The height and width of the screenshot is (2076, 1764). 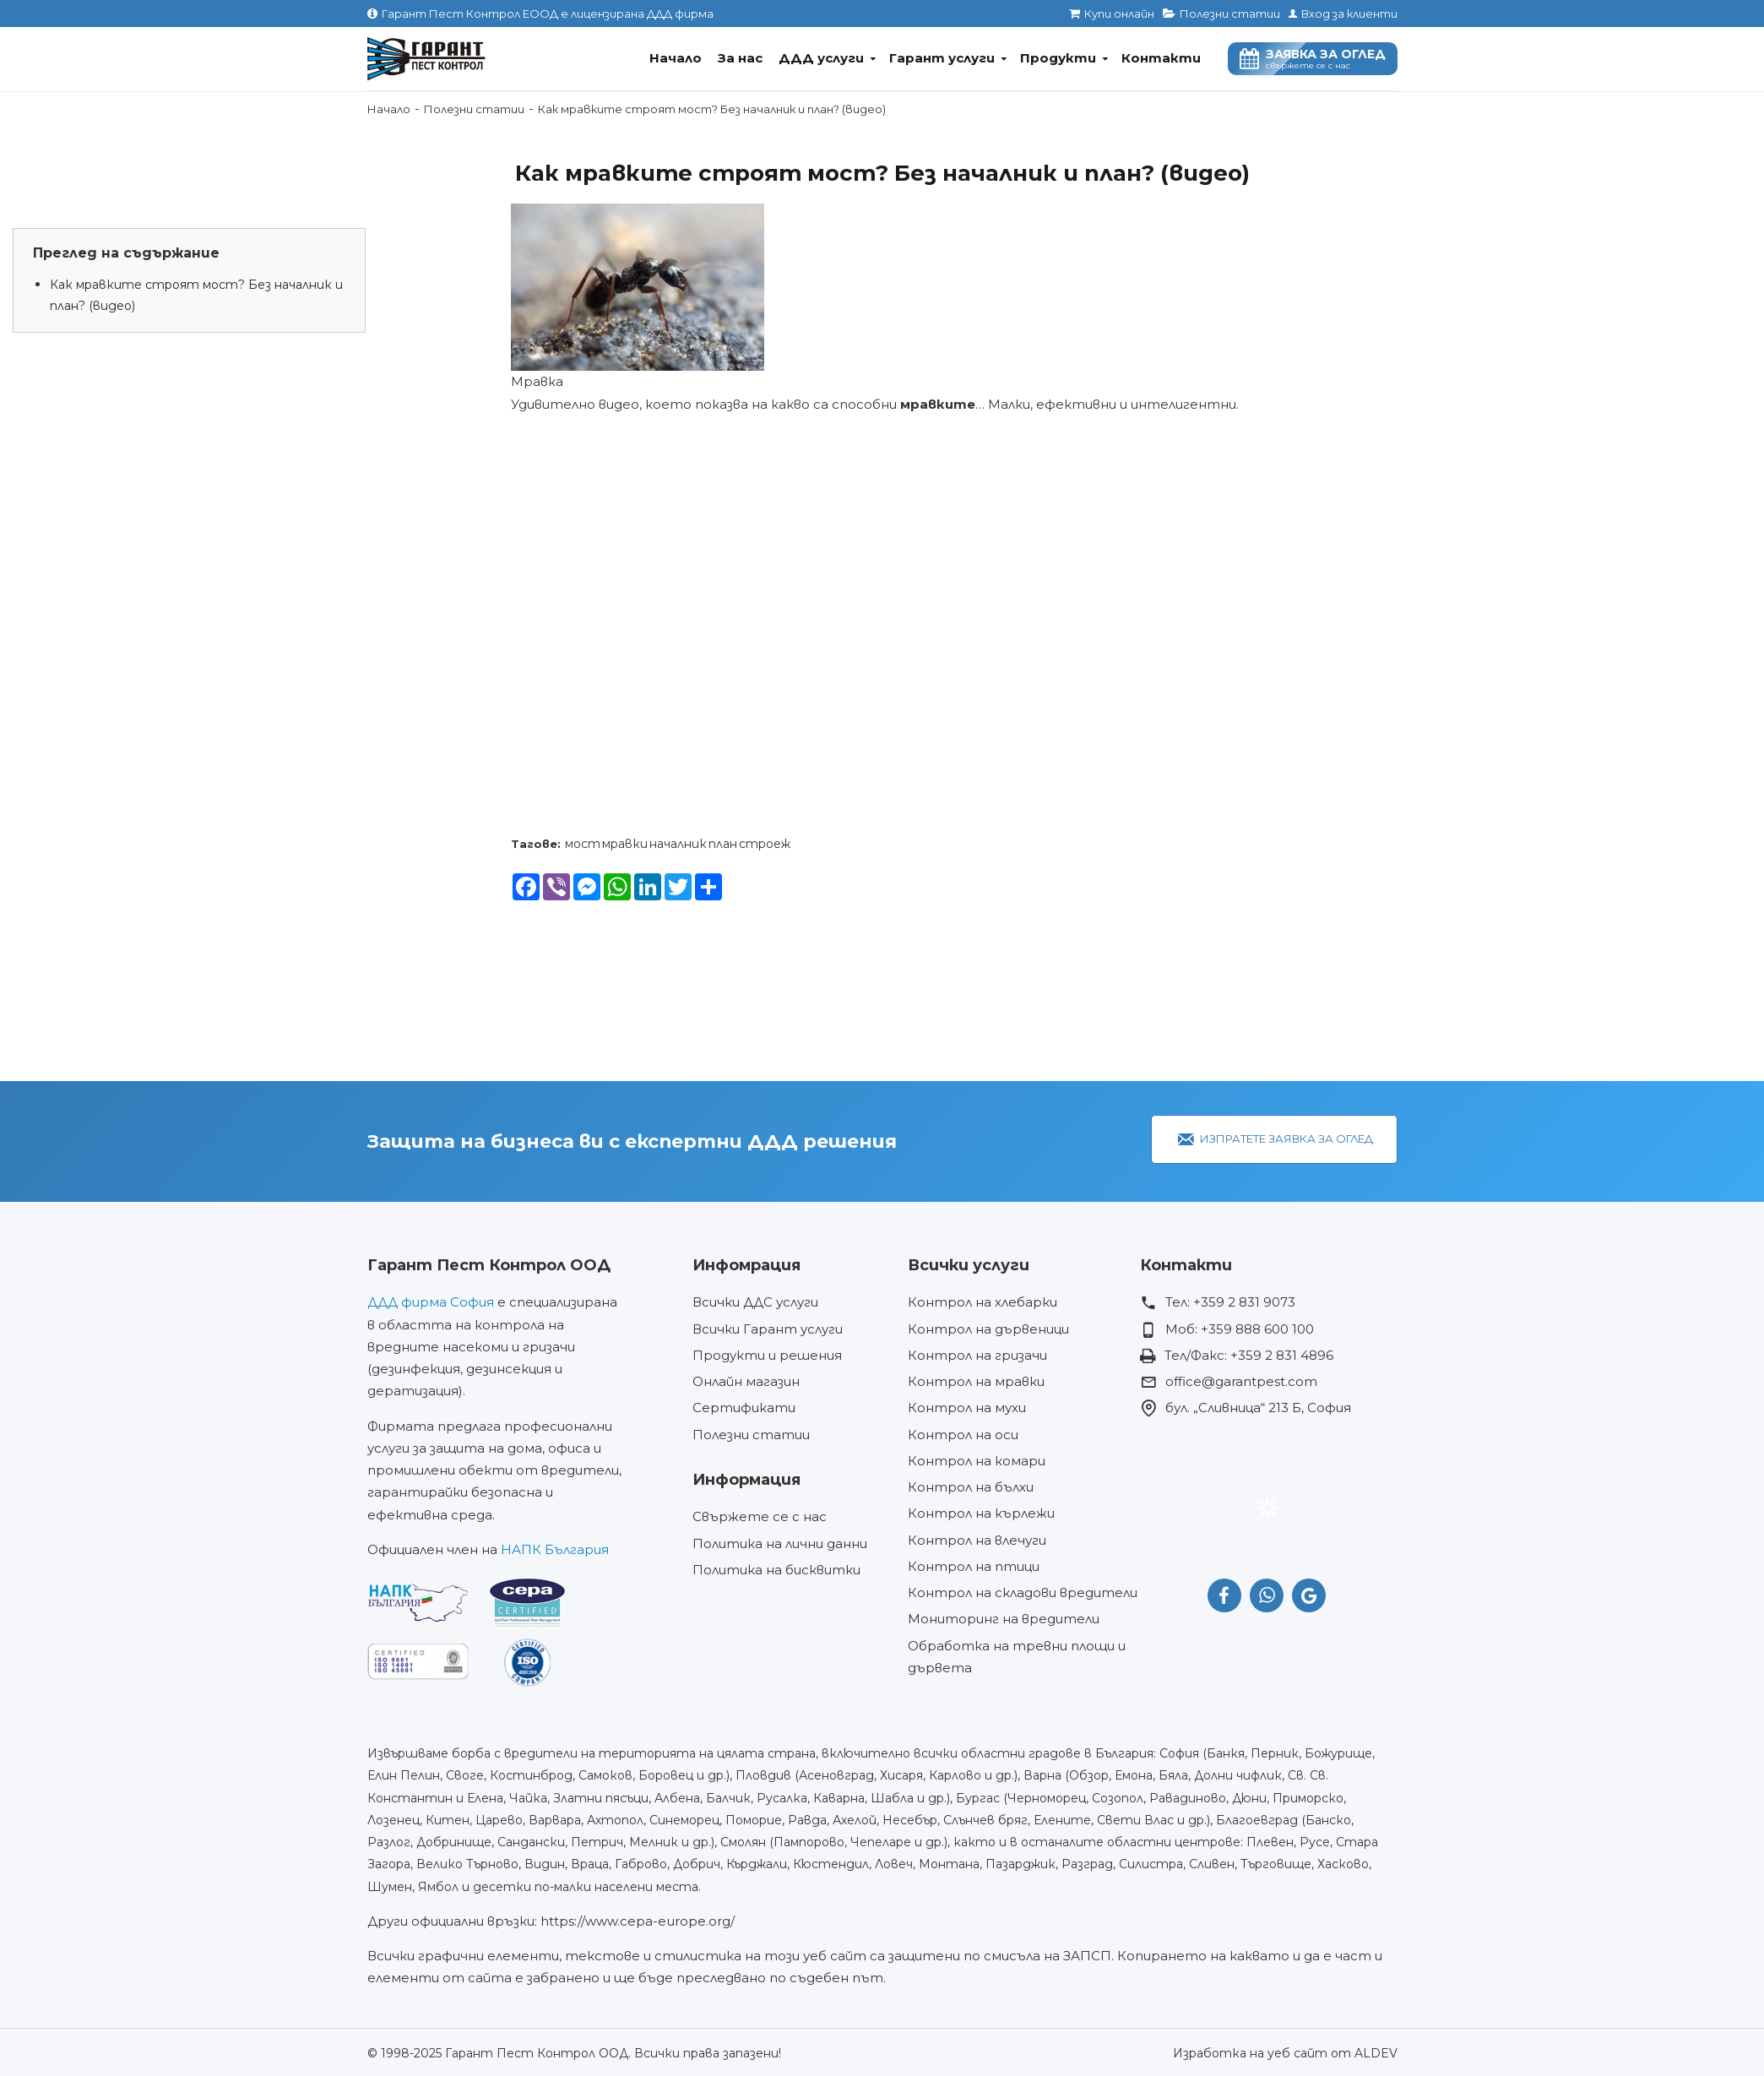 I want to click on план, so click(x=722, y=843).